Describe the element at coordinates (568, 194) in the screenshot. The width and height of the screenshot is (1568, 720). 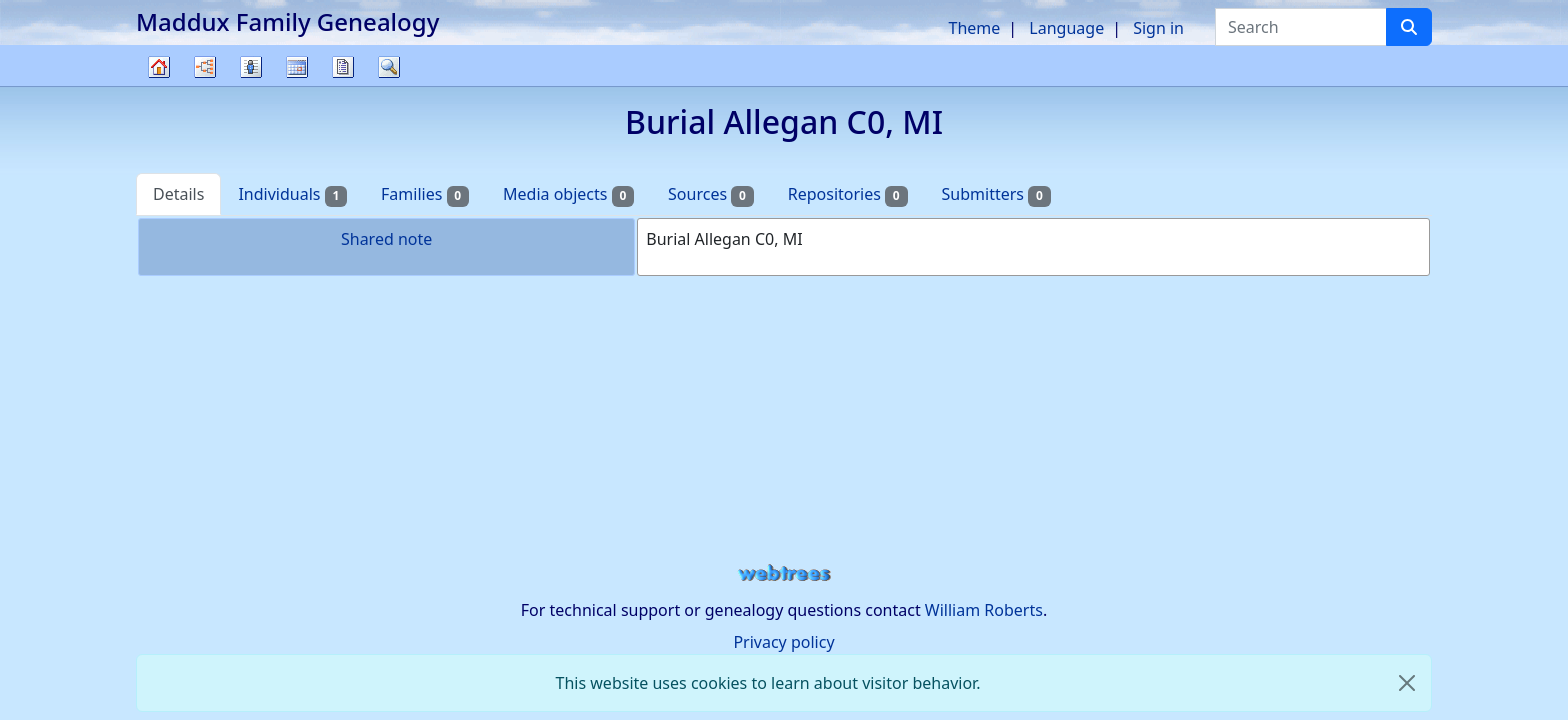
I see `Media objects [tab]` at that location.